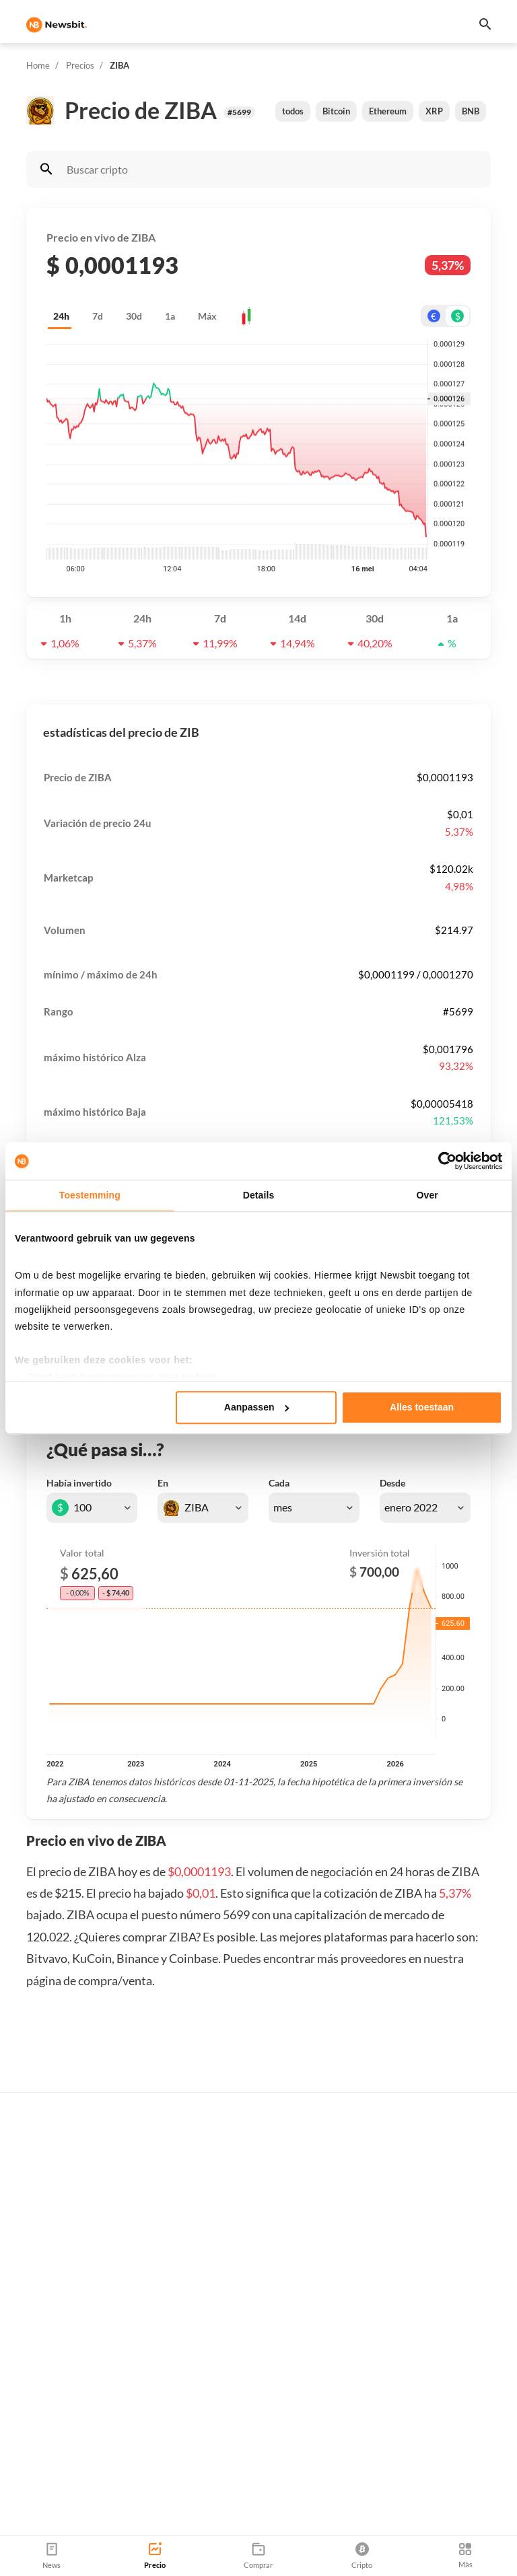 The height and width of the screenshot is (2576, 517). I want to click on [Cookiebot van Usercentrics - opent in een nieuw venster], so click(443, 1160).